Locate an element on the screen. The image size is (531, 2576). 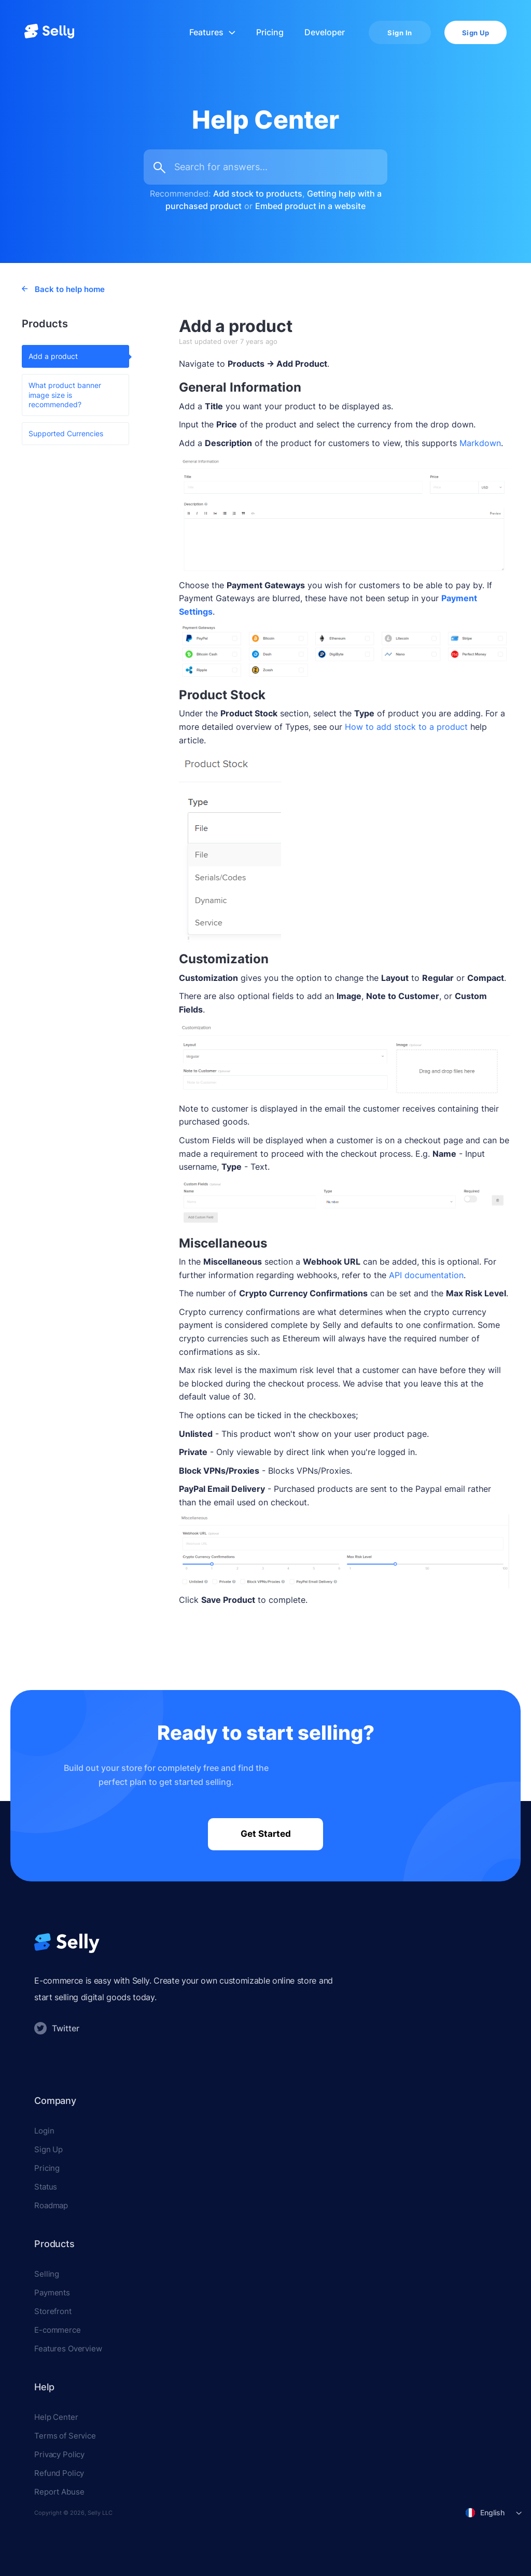
Add a product is located at coordinates (53, 356).